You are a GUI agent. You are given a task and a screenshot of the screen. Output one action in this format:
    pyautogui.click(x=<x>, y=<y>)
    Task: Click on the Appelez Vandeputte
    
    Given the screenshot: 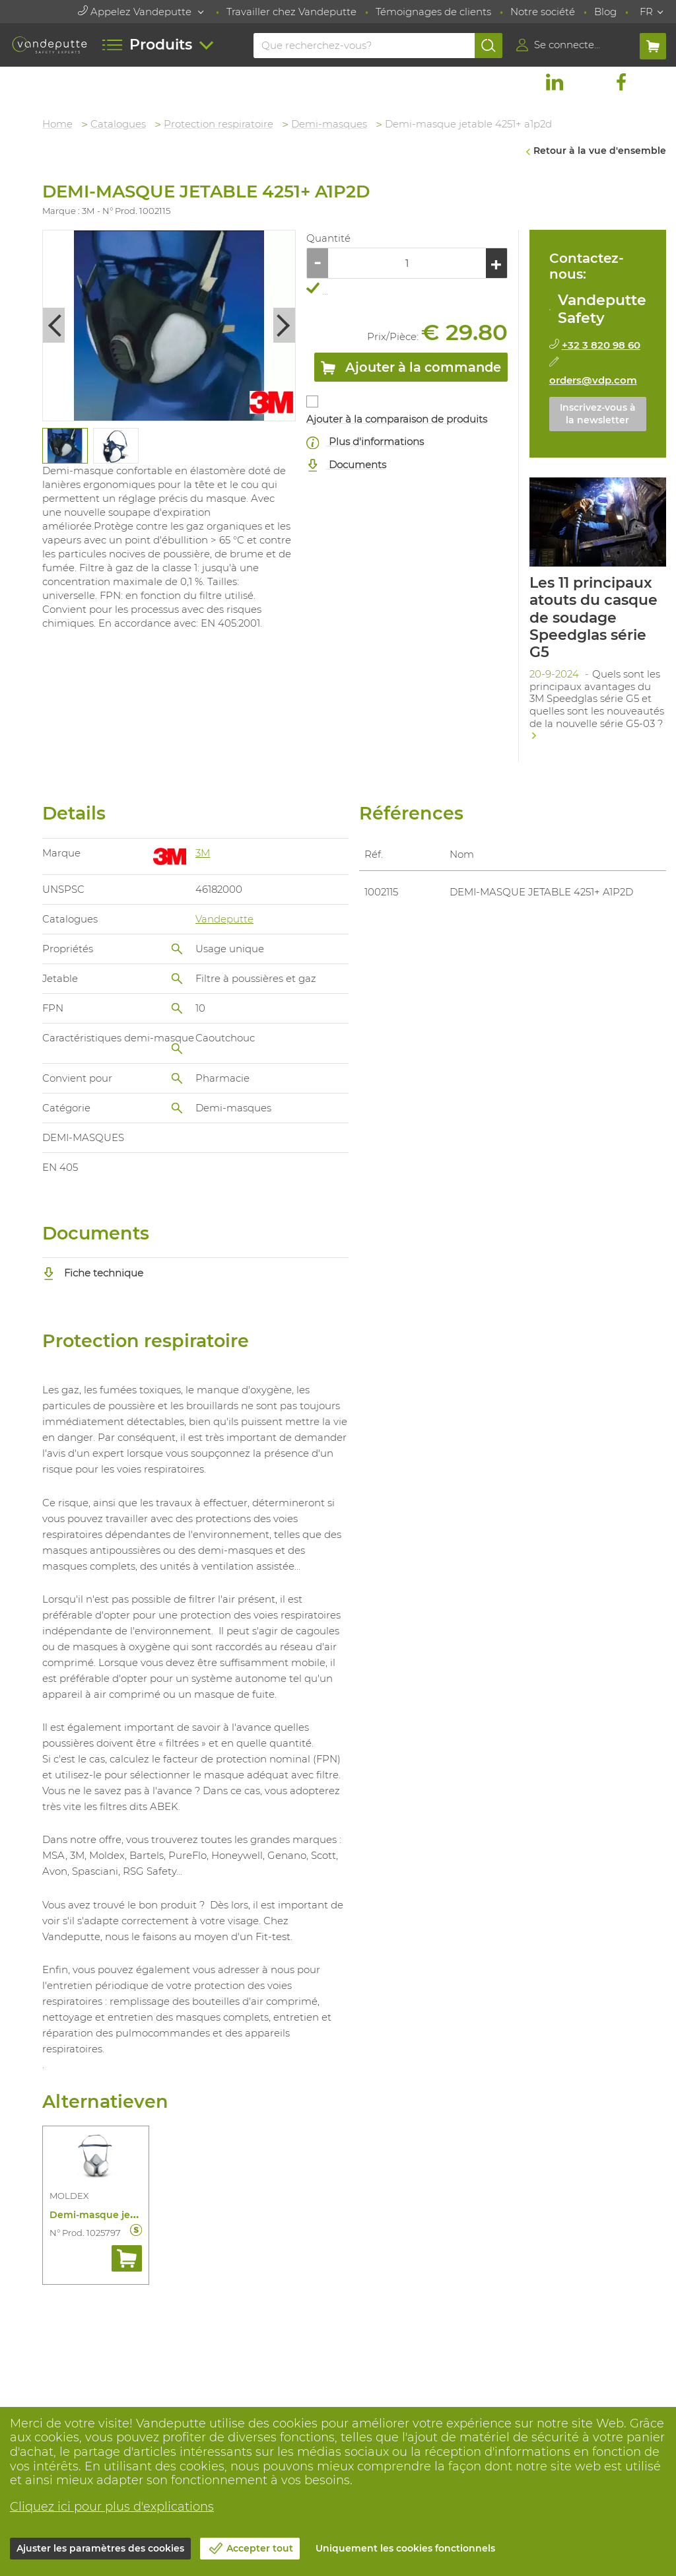 What is the action you would take?
    pyautogui.click(x=136, y=11)
    